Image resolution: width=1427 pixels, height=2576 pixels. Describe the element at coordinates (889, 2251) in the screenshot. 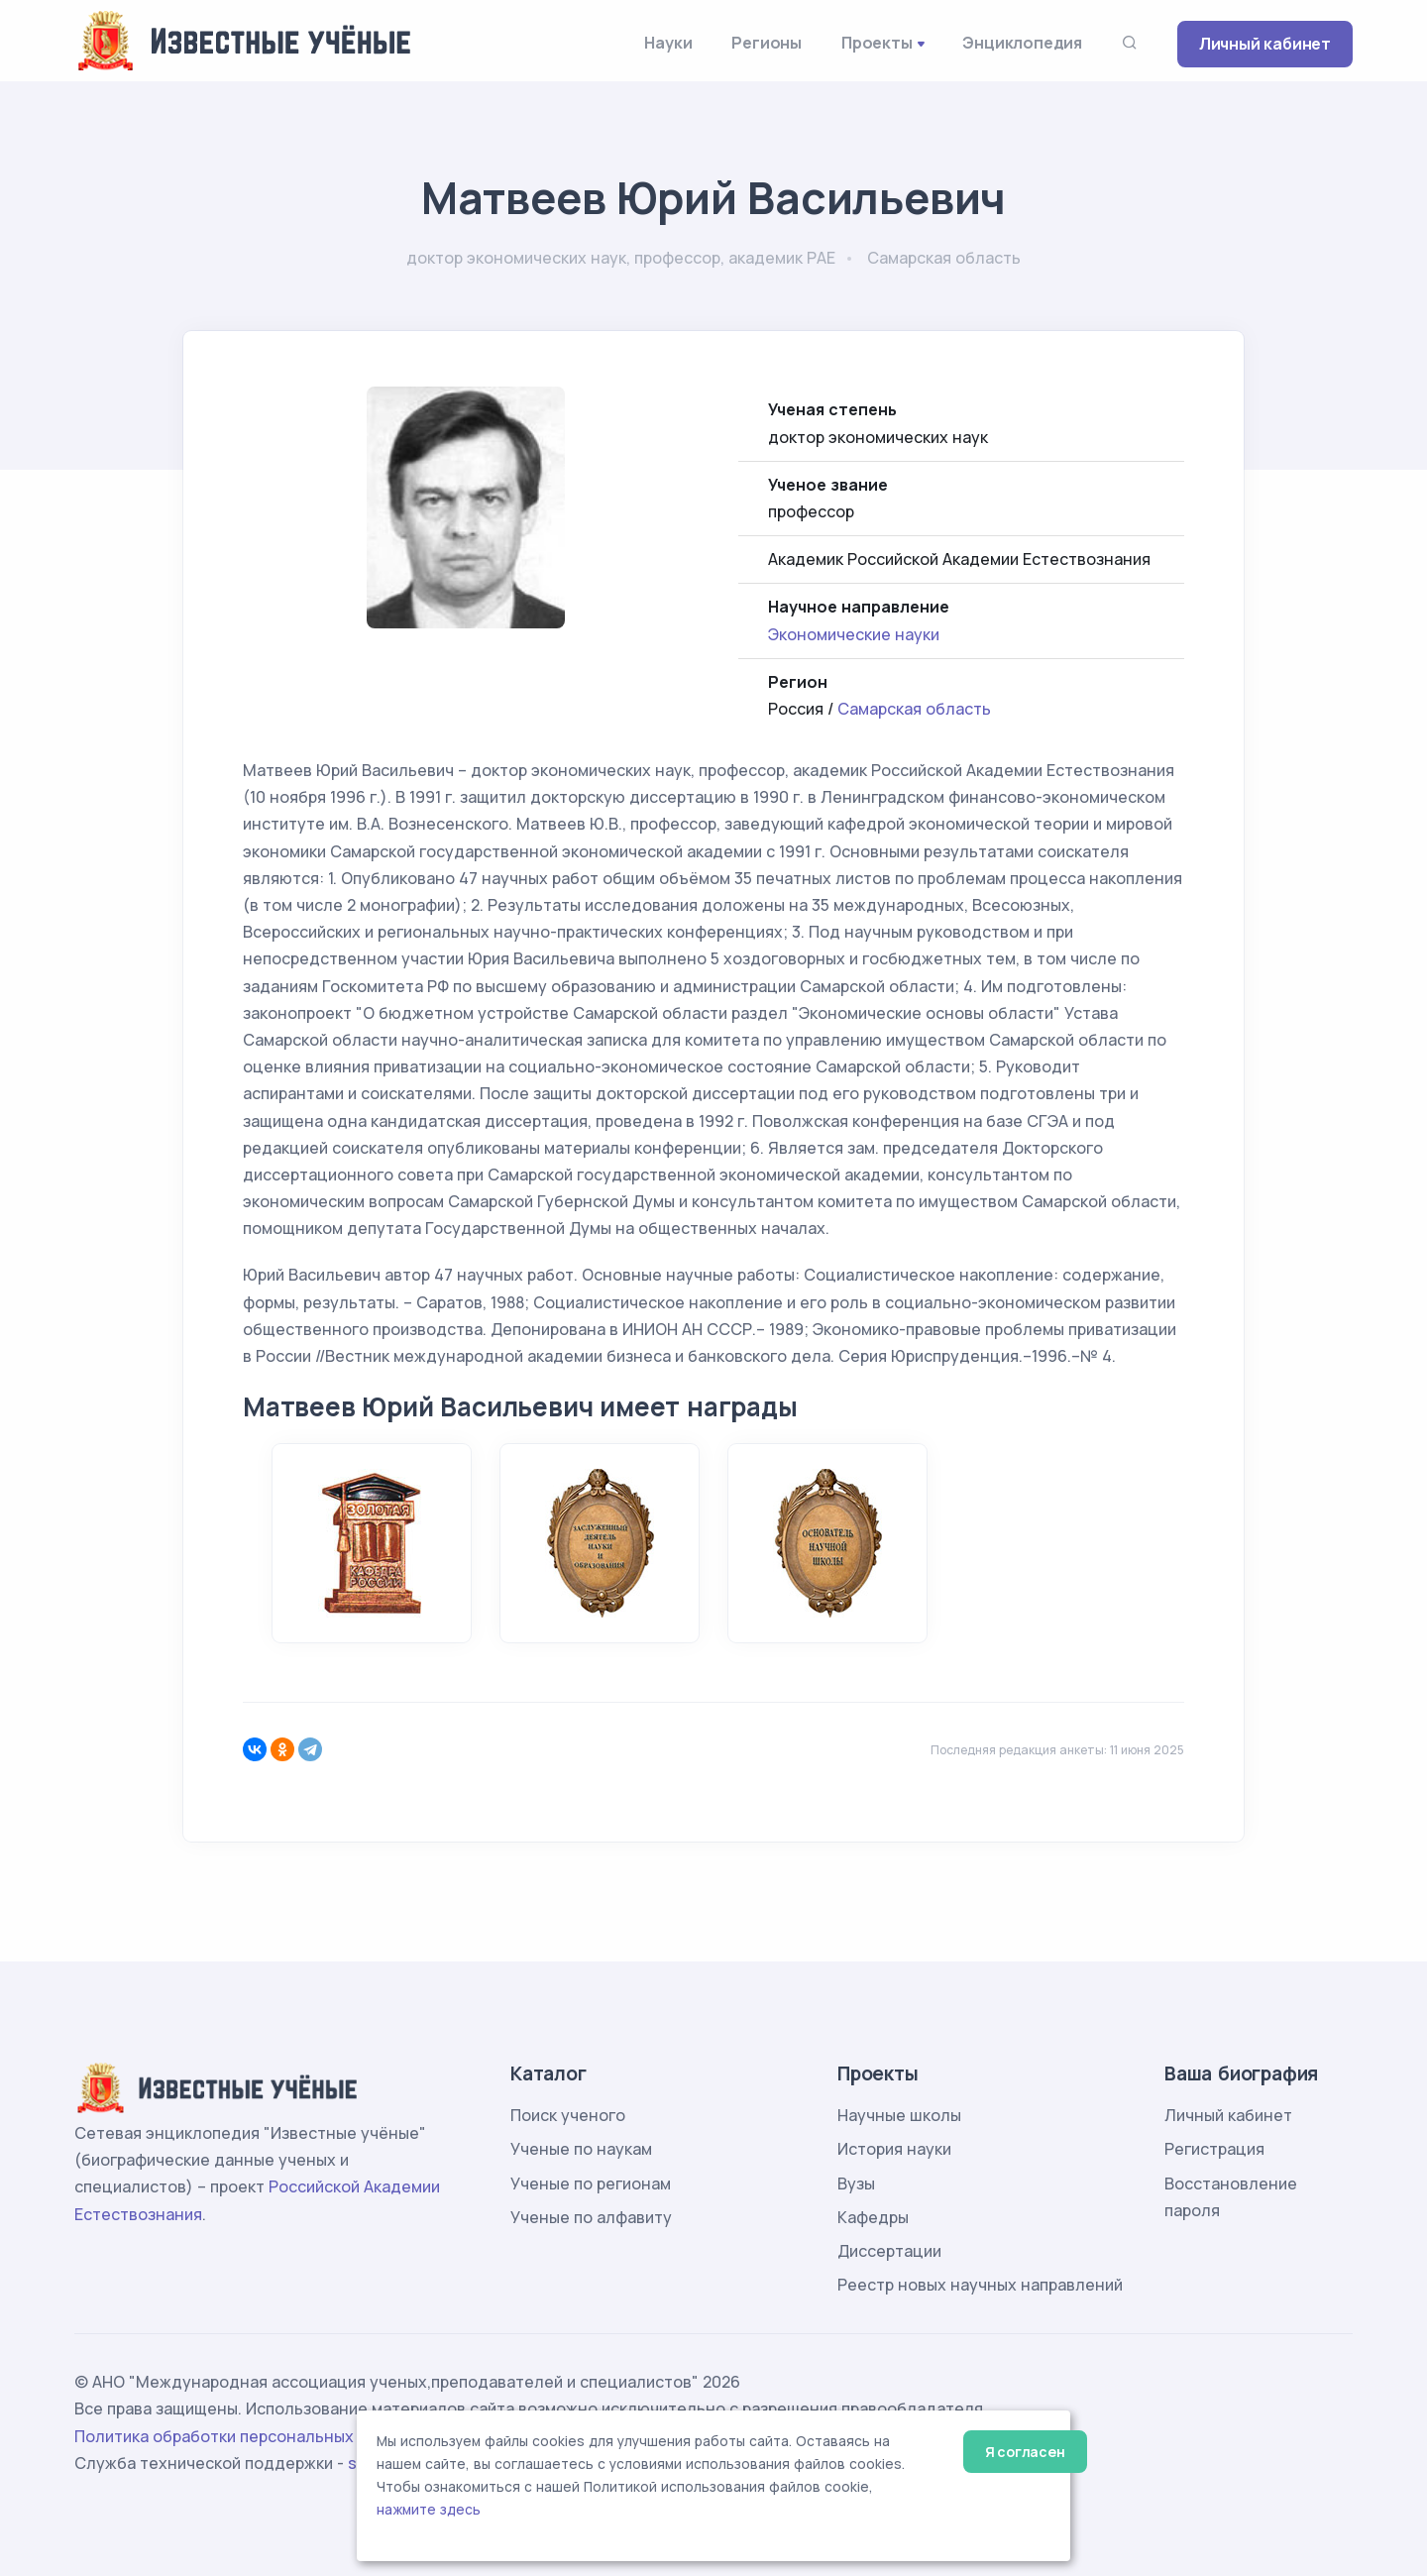

I see `Диссертации` at that location.